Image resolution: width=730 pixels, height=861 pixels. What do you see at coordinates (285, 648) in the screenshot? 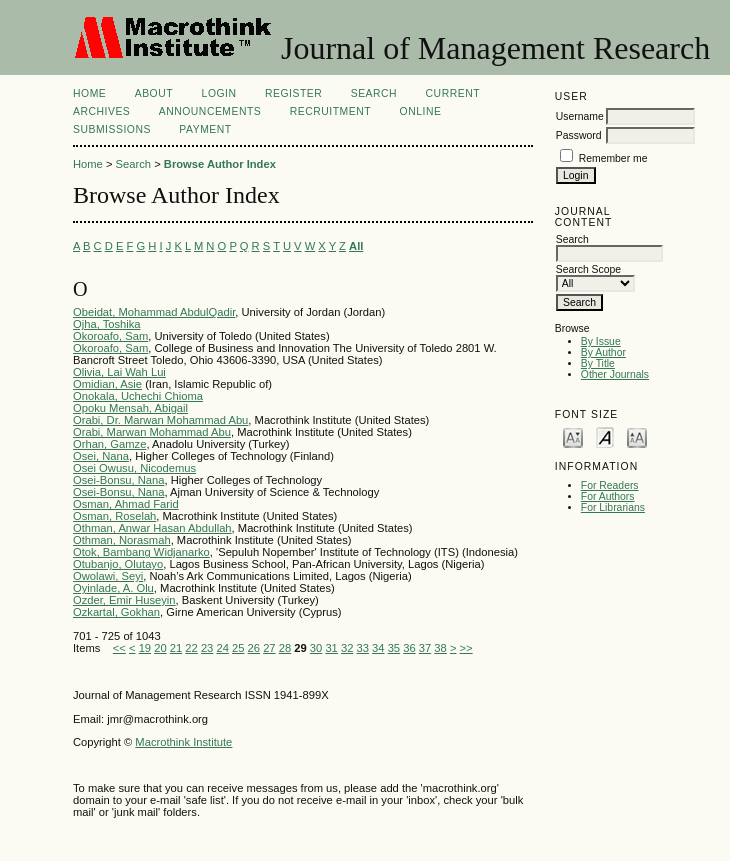
I see `28` at bounding box center [285, 648].